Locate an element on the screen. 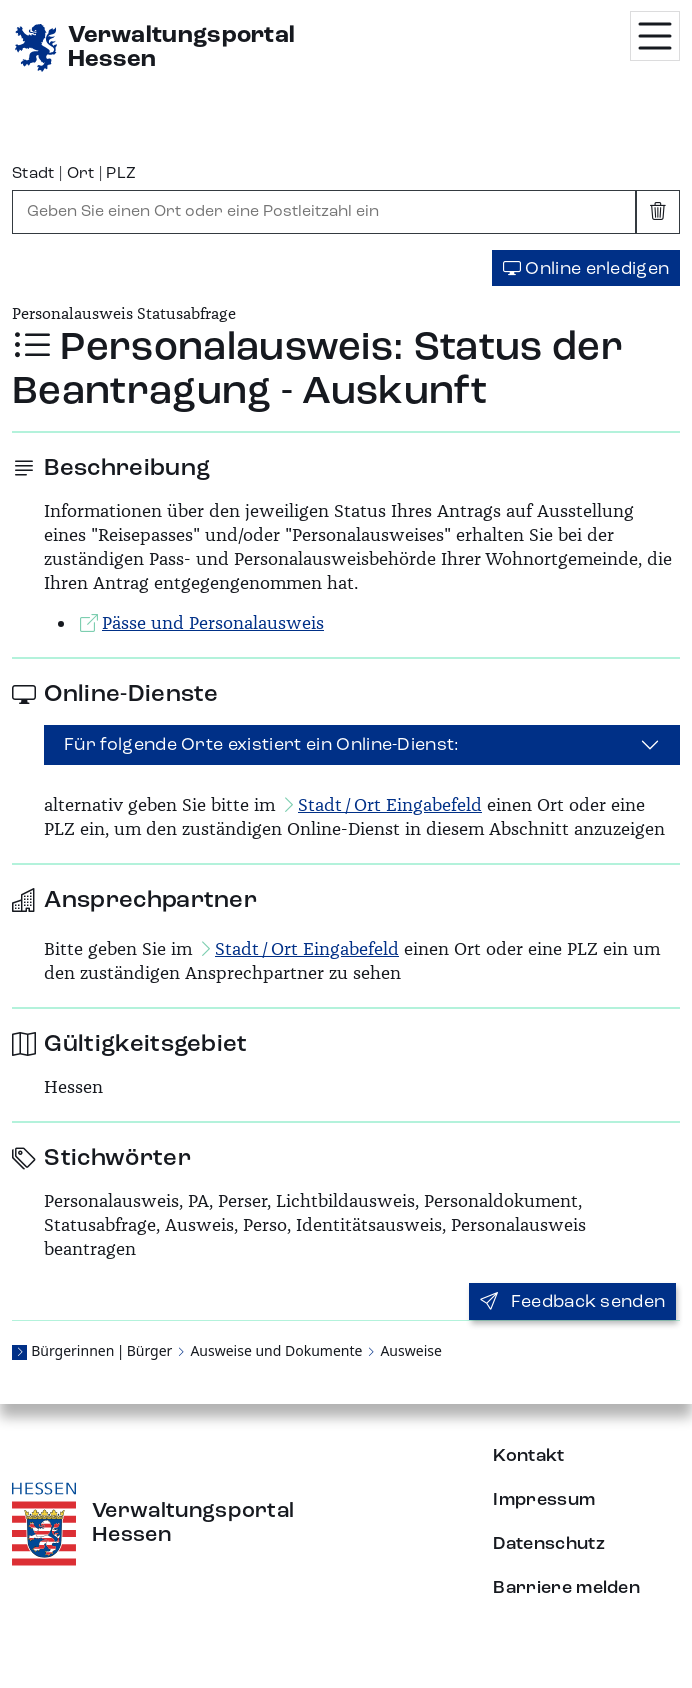 The image size is (692, 1688). Ausweise und Dokumente is located at coordinates (276, 1350).